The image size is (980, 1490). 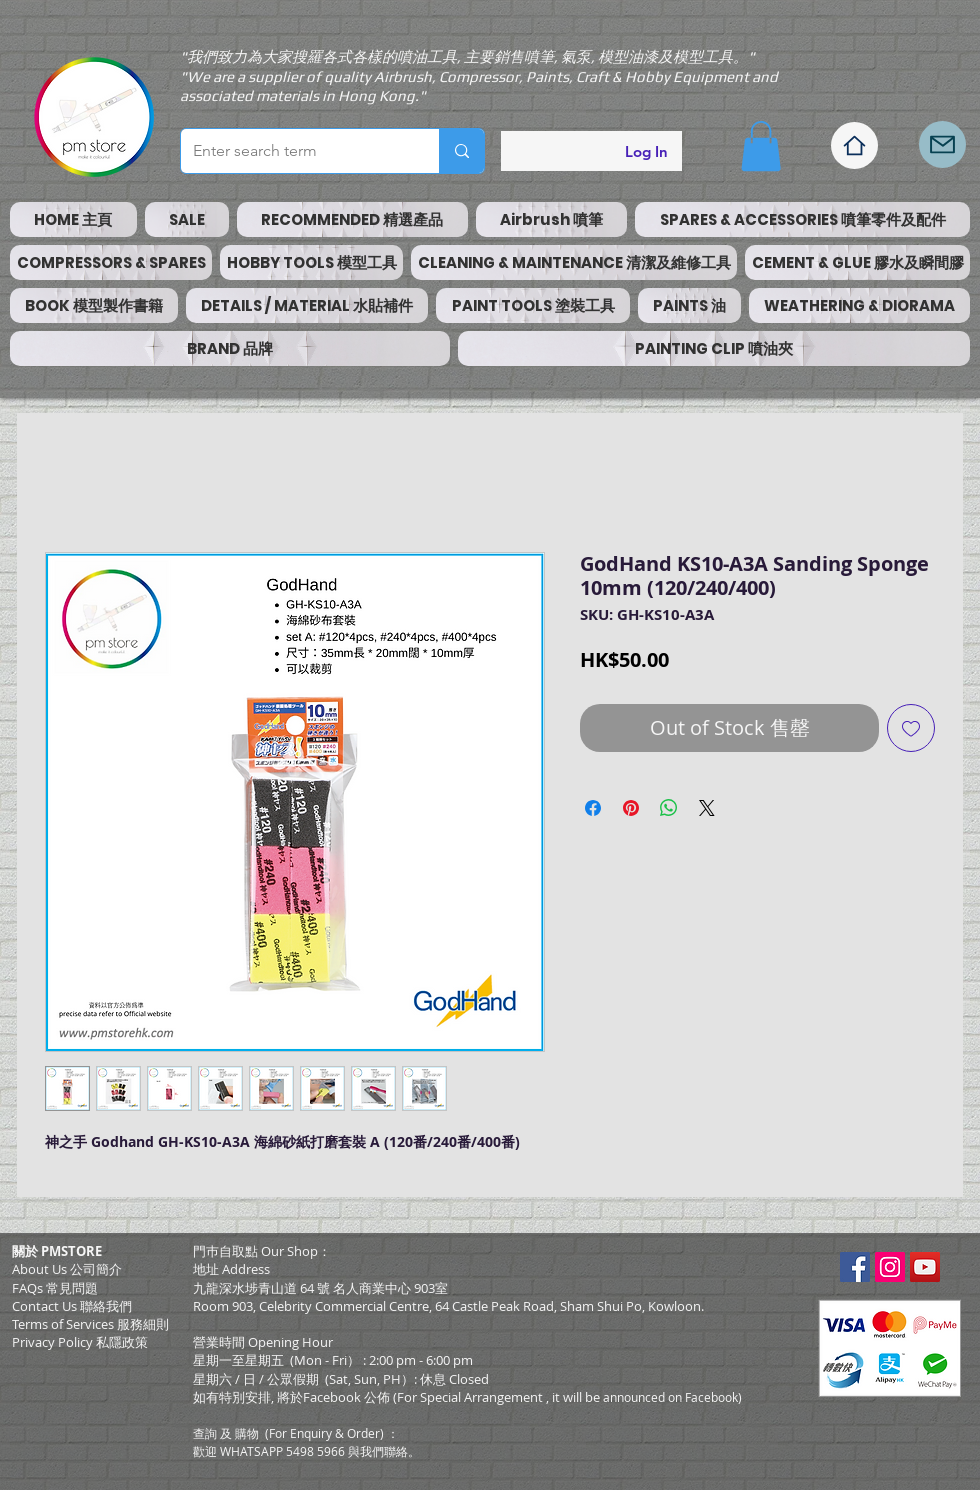 I want to click on FAQs 常見問題, so click(x=55, y=1288).